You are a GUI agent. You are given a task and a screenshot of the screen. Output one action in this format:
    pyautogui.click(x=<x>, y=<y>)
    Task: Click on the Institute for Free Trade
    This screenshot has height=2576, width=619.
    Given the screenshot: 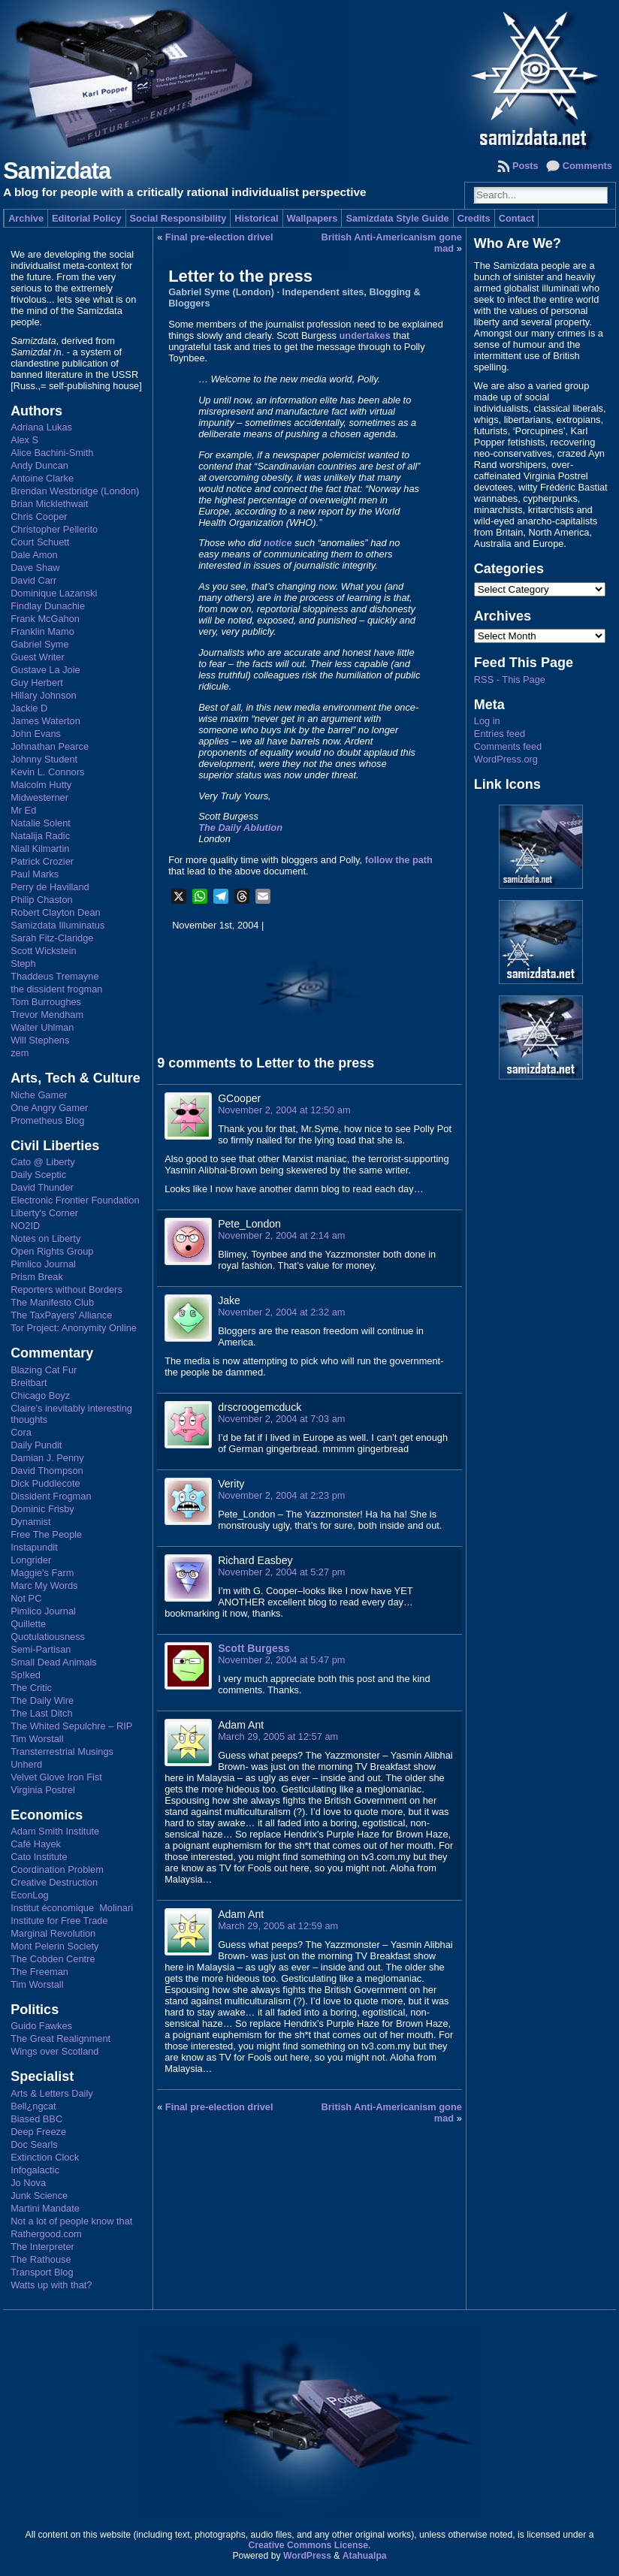 What is the action you would take?
    pyautogui.click(x=59, y=1920)
    